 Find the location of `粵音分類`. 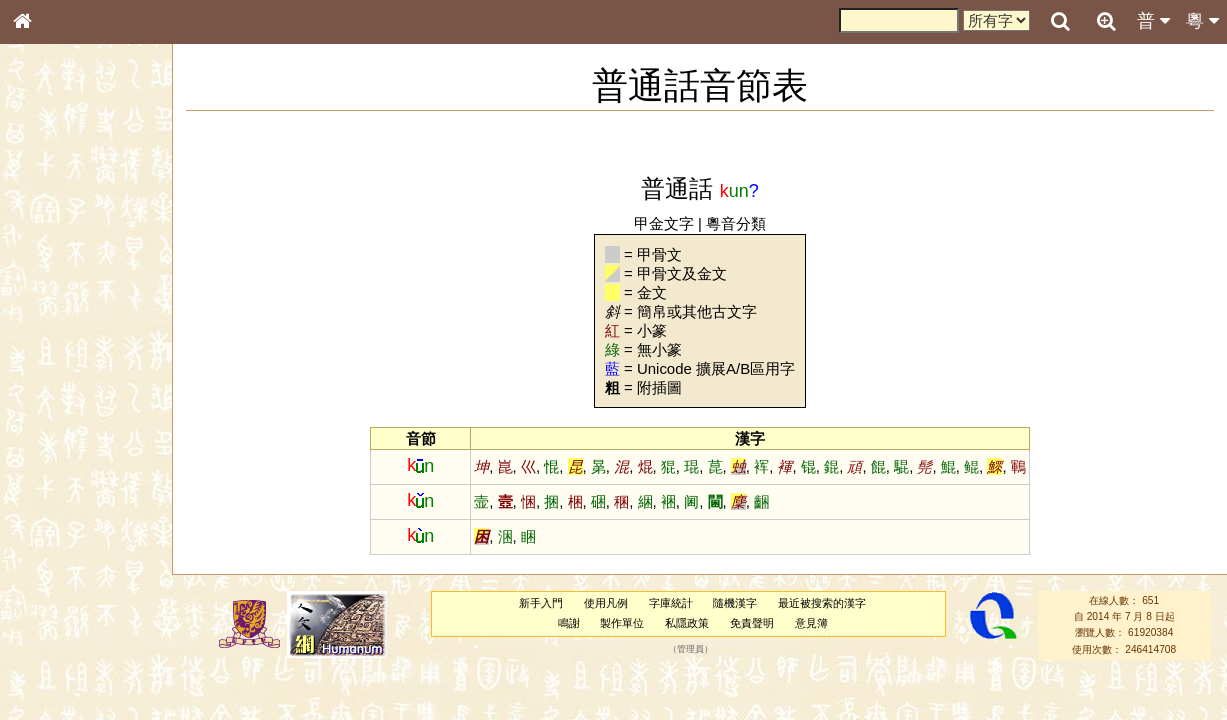

粵音分類 is located at coordinates (736, 223).